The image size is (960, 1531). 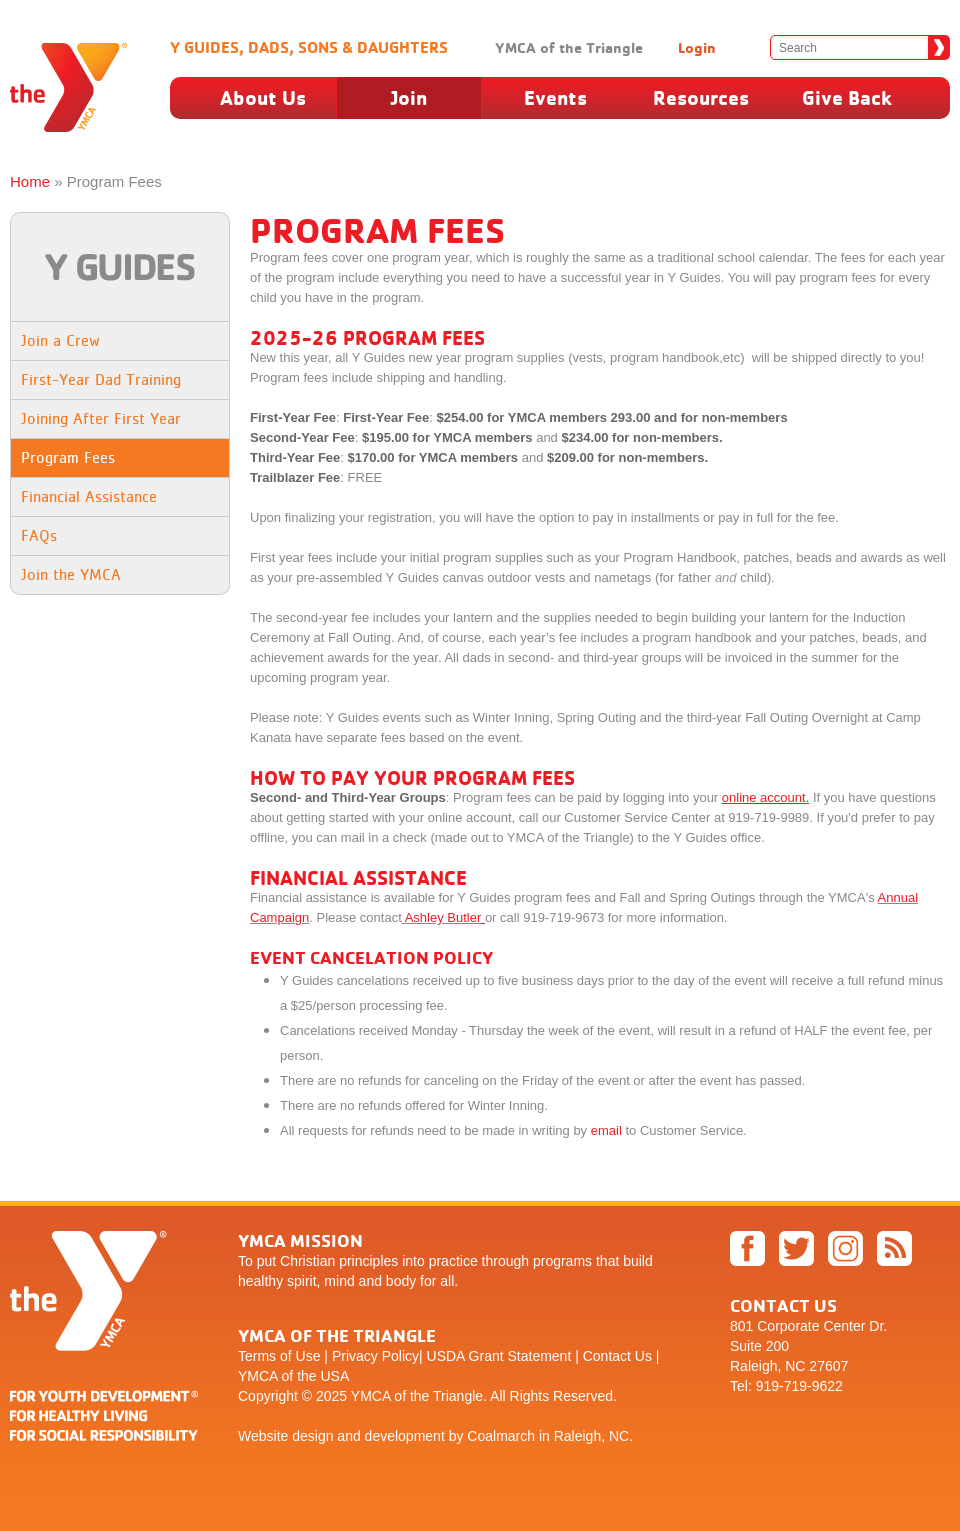 I want to click on YMCA of the Triangle., so click(x=419, y=1396).